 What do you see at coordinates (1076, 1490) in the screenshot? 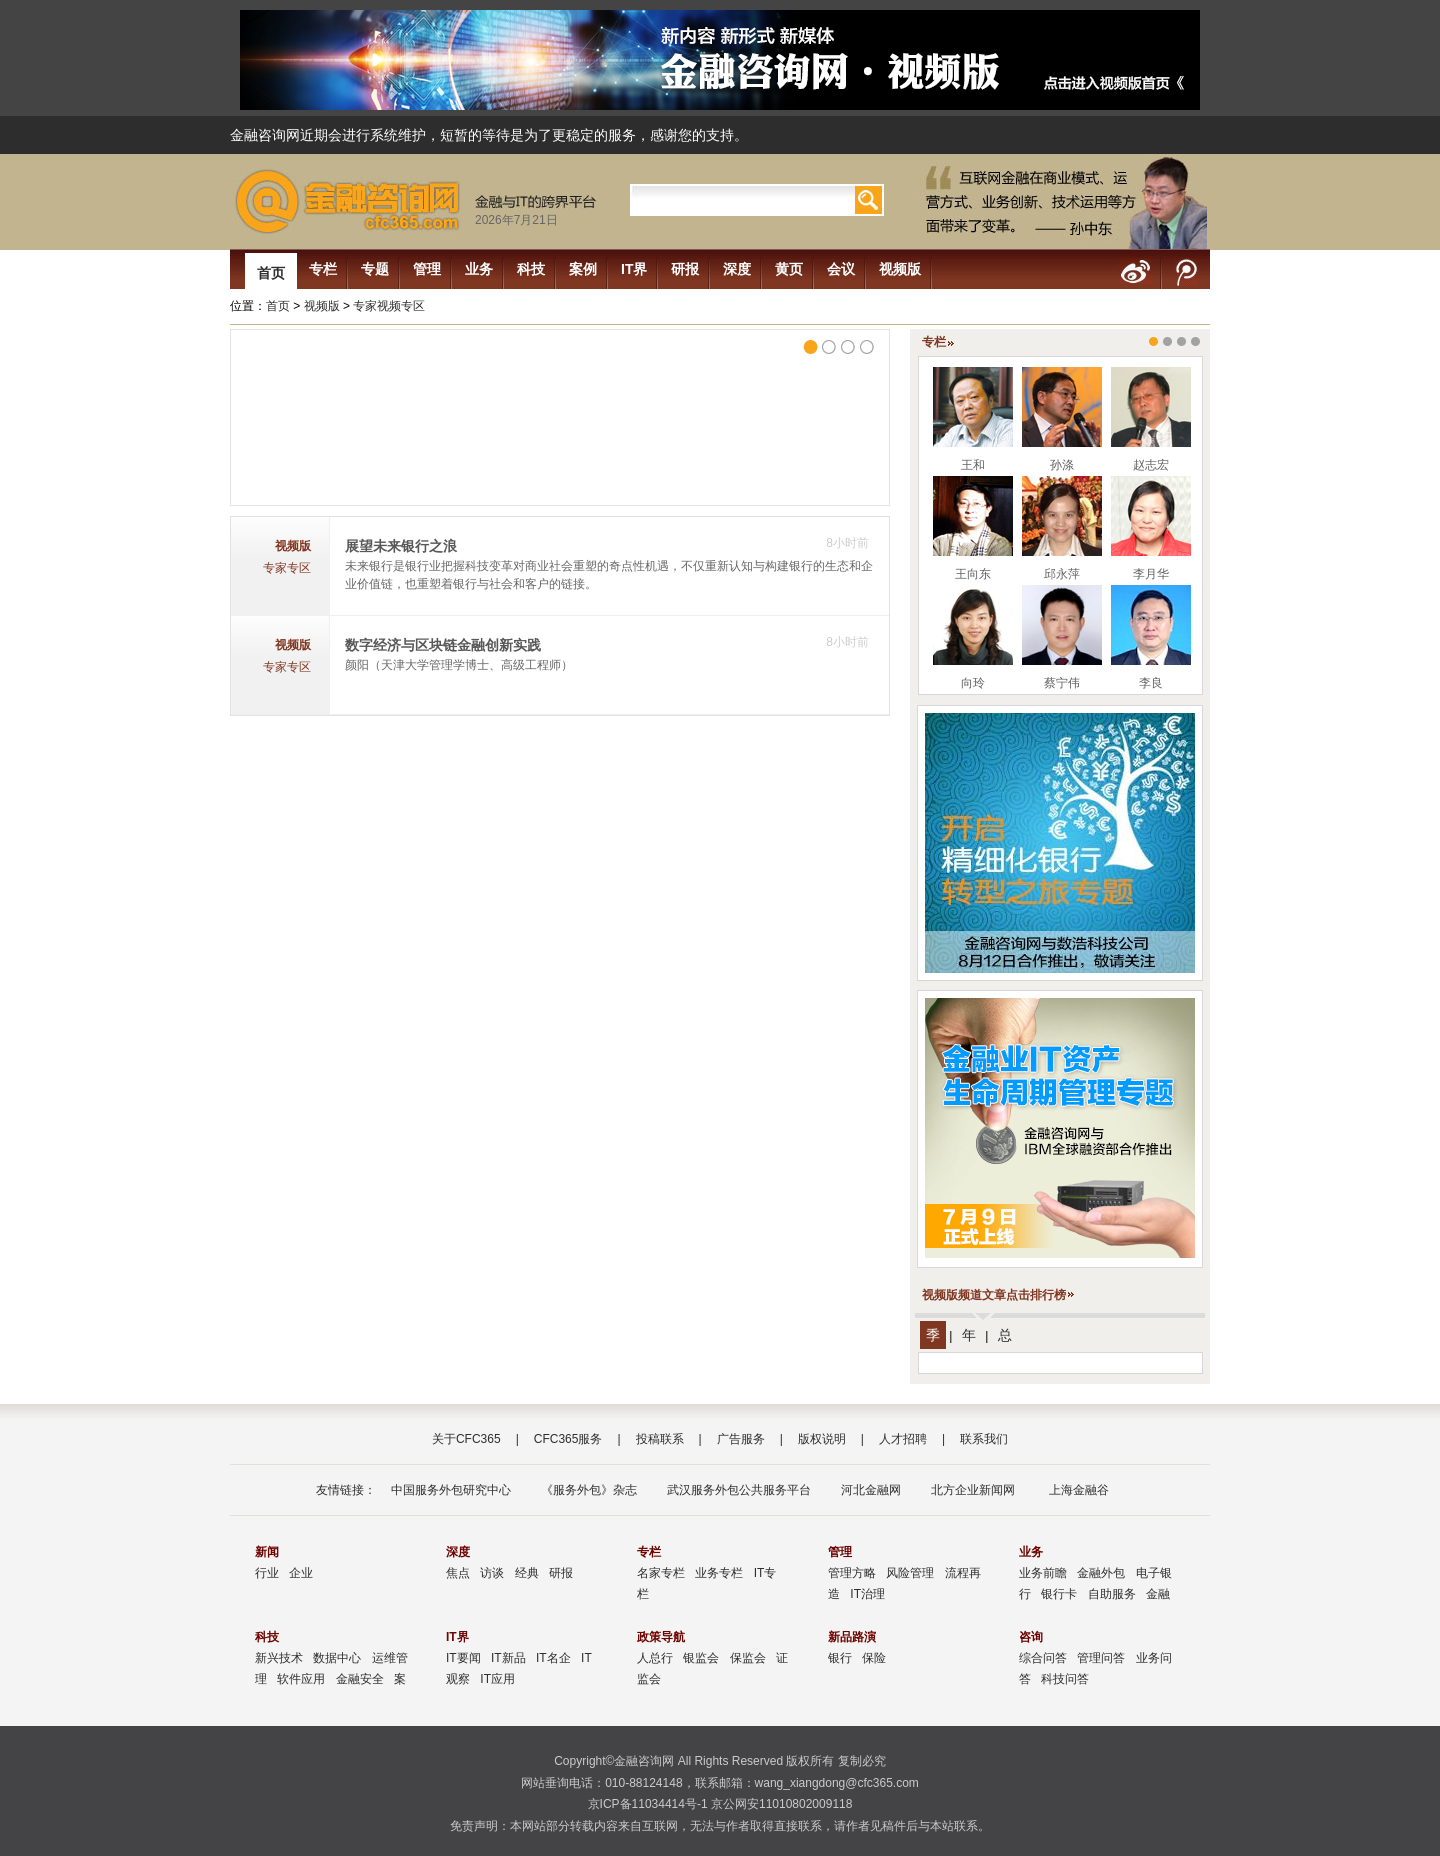
I see `上海金融谷` at bounding box center [1076, 1490].